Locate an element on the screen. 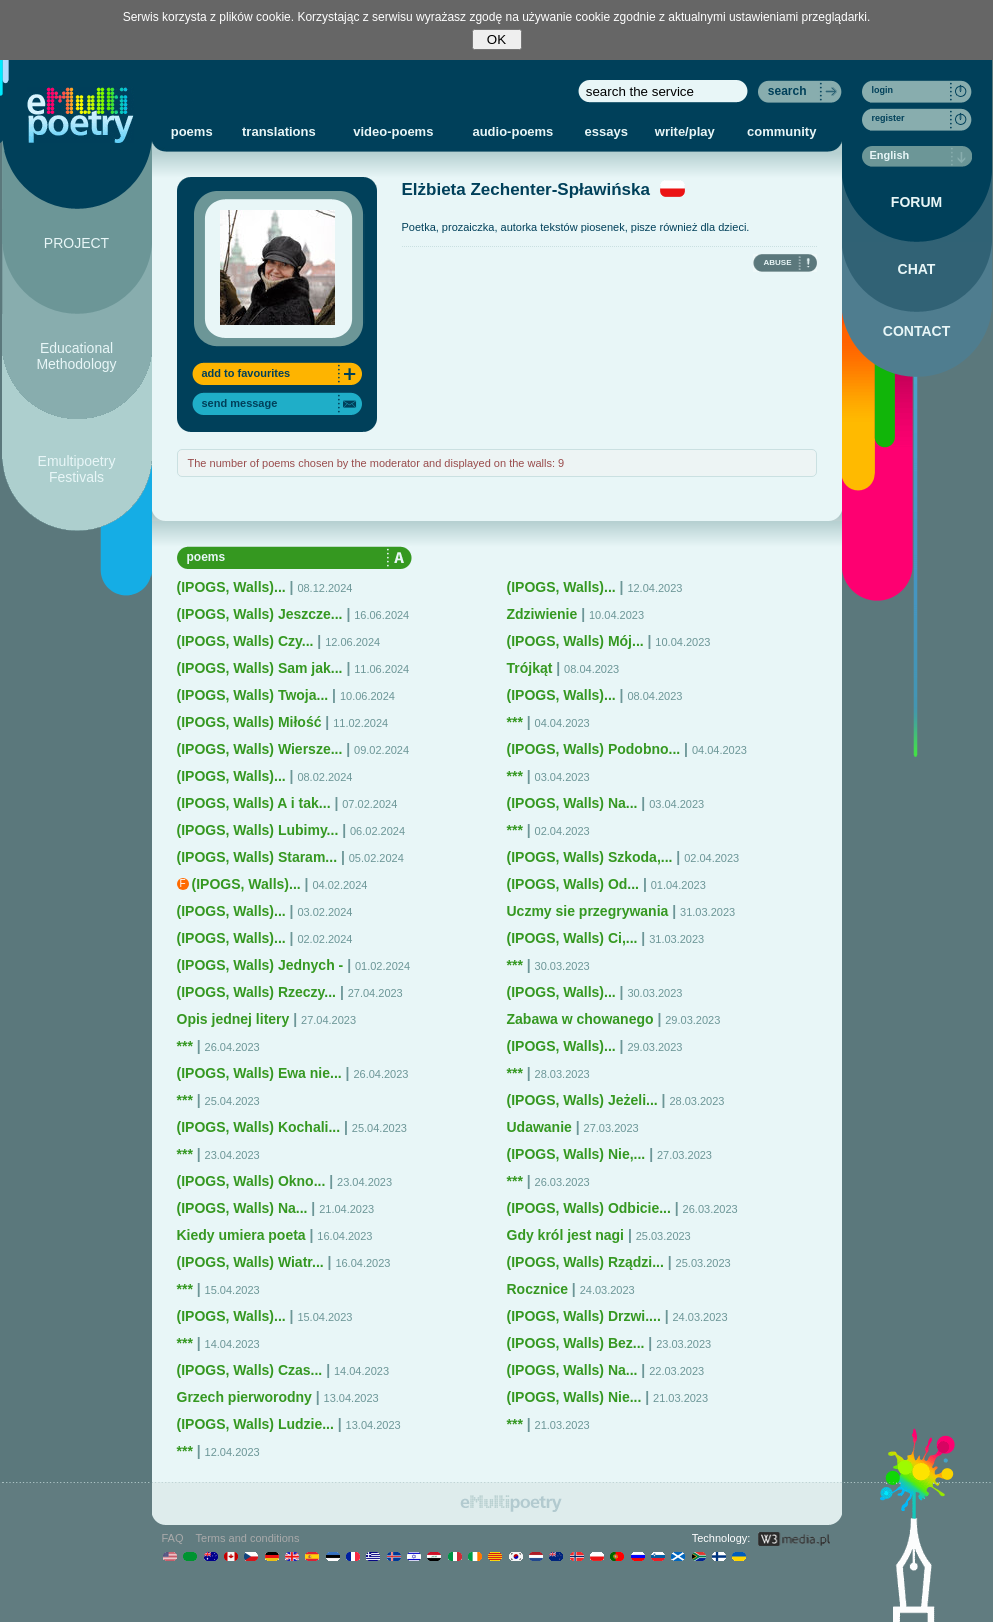 This screenshot has height=1622, width=993. (IPOGS, Walls) Sam jak... is located at coordinates (260, 668).